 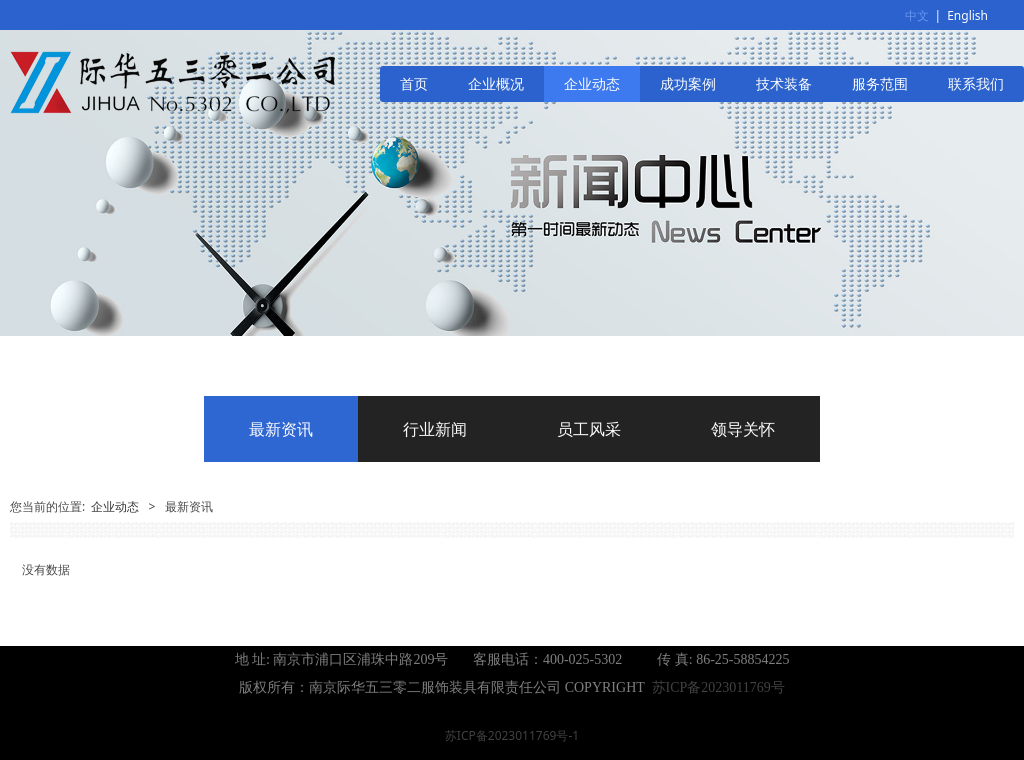 I want to click on 苏ICP备2023011769号-1, so click(x=512, y=735).